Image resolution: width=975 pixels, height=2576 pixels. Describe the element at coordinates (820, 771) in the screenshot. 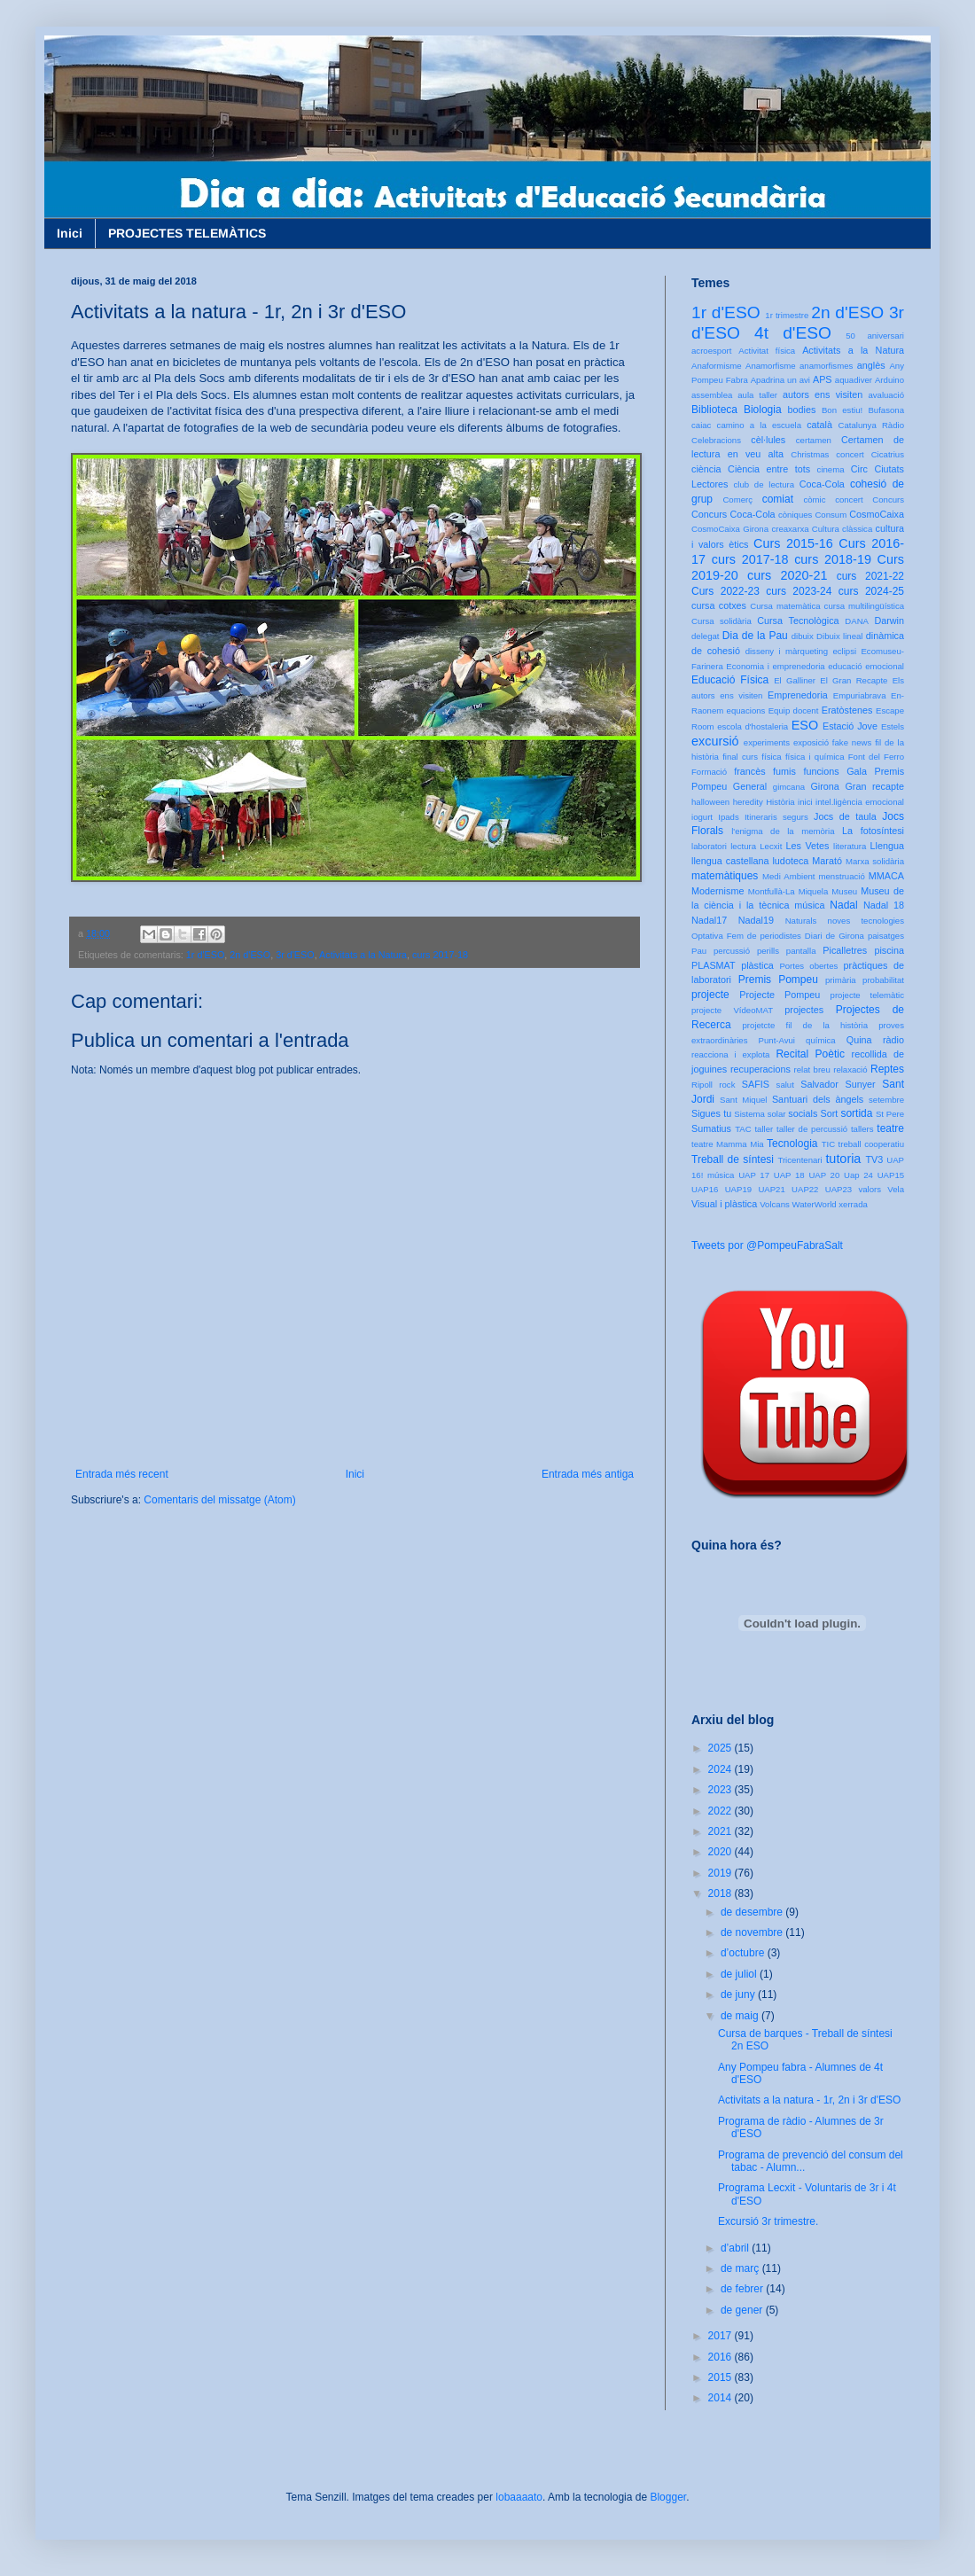

I see `funcions` at that location.